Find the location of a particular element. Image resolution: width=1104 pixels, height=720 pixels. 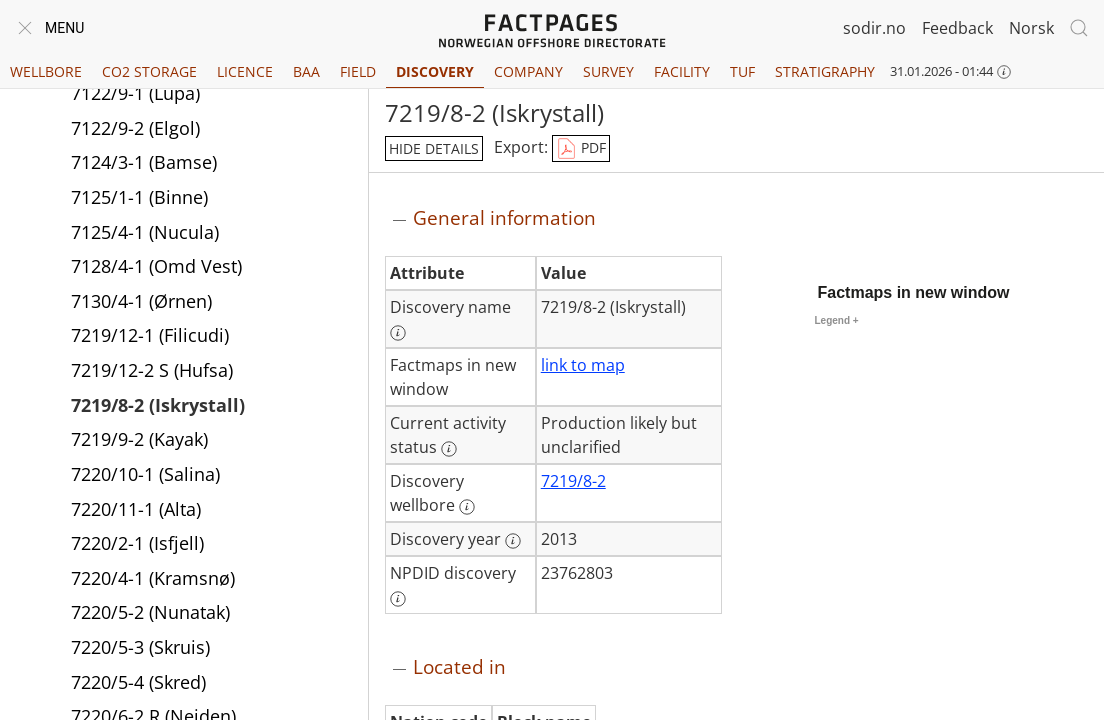

7220/2-1 (Isfjell) is located at coordinates (137, 543).